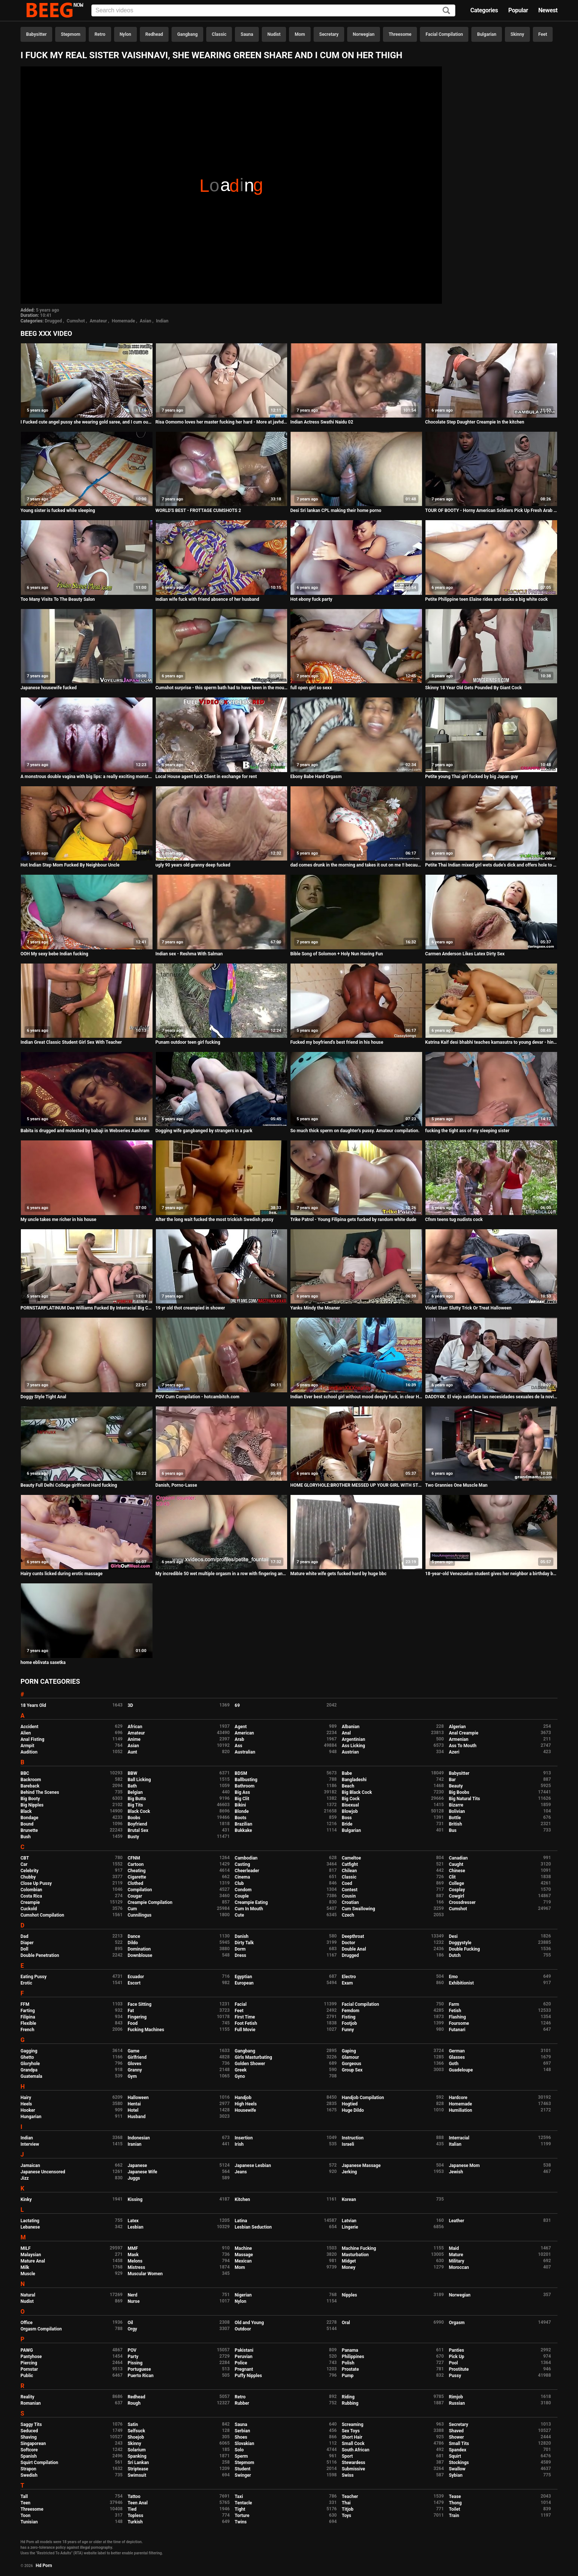 Image resolution: width=578 pixels, height=2576 pixels. I want to click on Tattoo, so click(134, 2496).